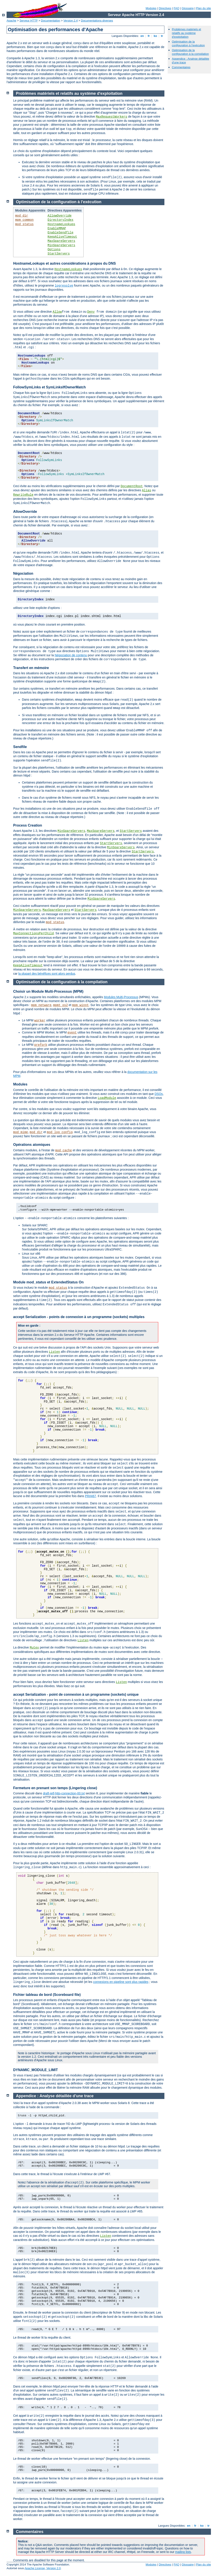 The image size is (214, 2576). What do you see at coordinates (34, 1647) in the screenshot?
I see `Mutex` at bounding box center [34, 1647].